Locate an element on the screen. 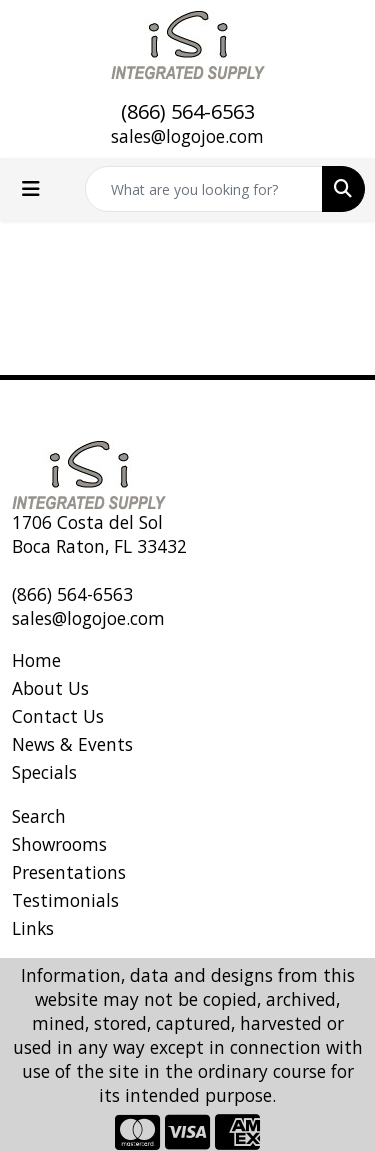  News & Events is located at coordinates (72, 744).